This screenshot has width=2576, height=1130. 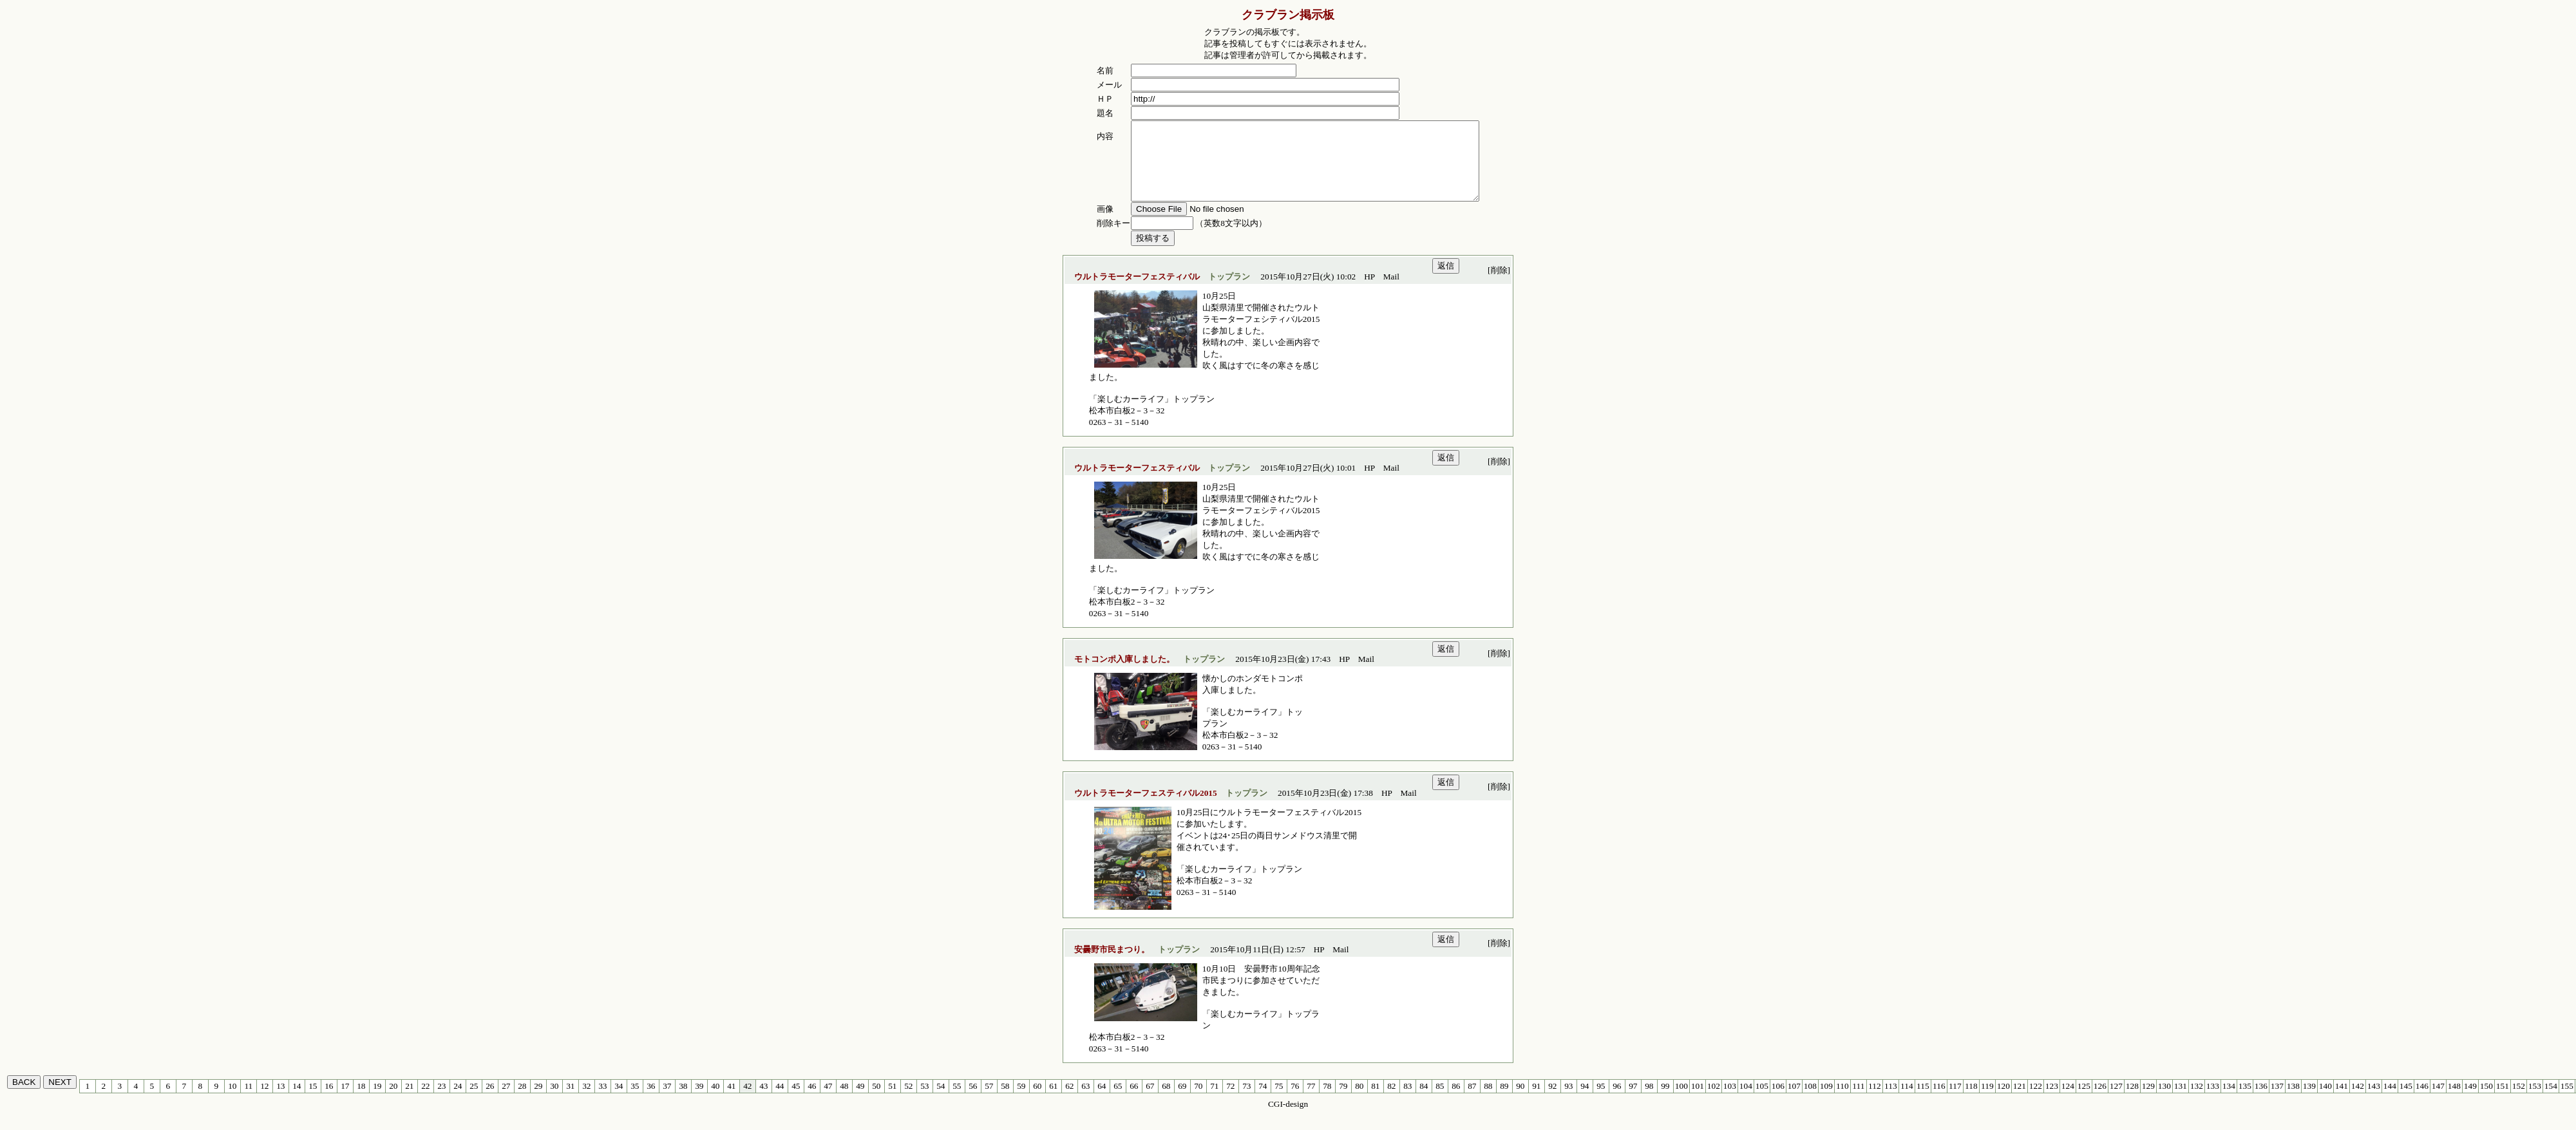 I want to click on 91, so click(x=1536, y=1101).